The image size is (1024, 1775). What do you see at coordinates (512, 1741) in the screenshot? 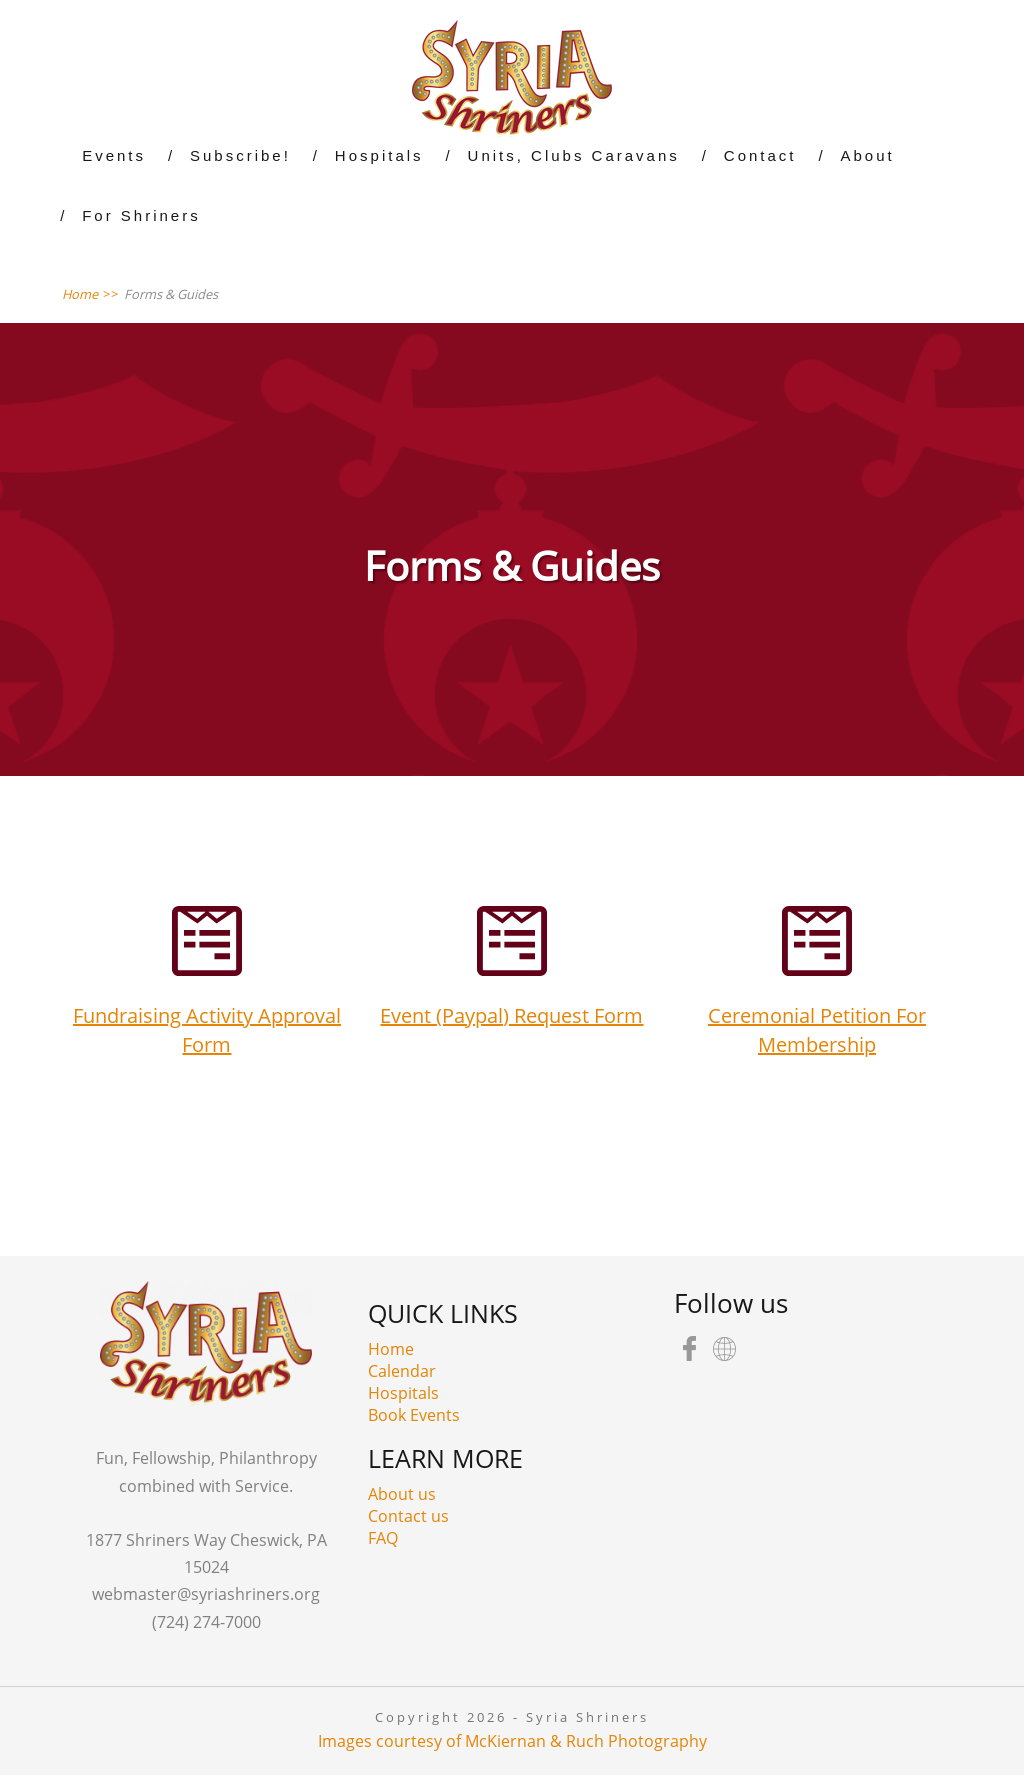
I see `Images courtesy of McKiernan & Ruch Photography` at bounding box center [512, 1741].